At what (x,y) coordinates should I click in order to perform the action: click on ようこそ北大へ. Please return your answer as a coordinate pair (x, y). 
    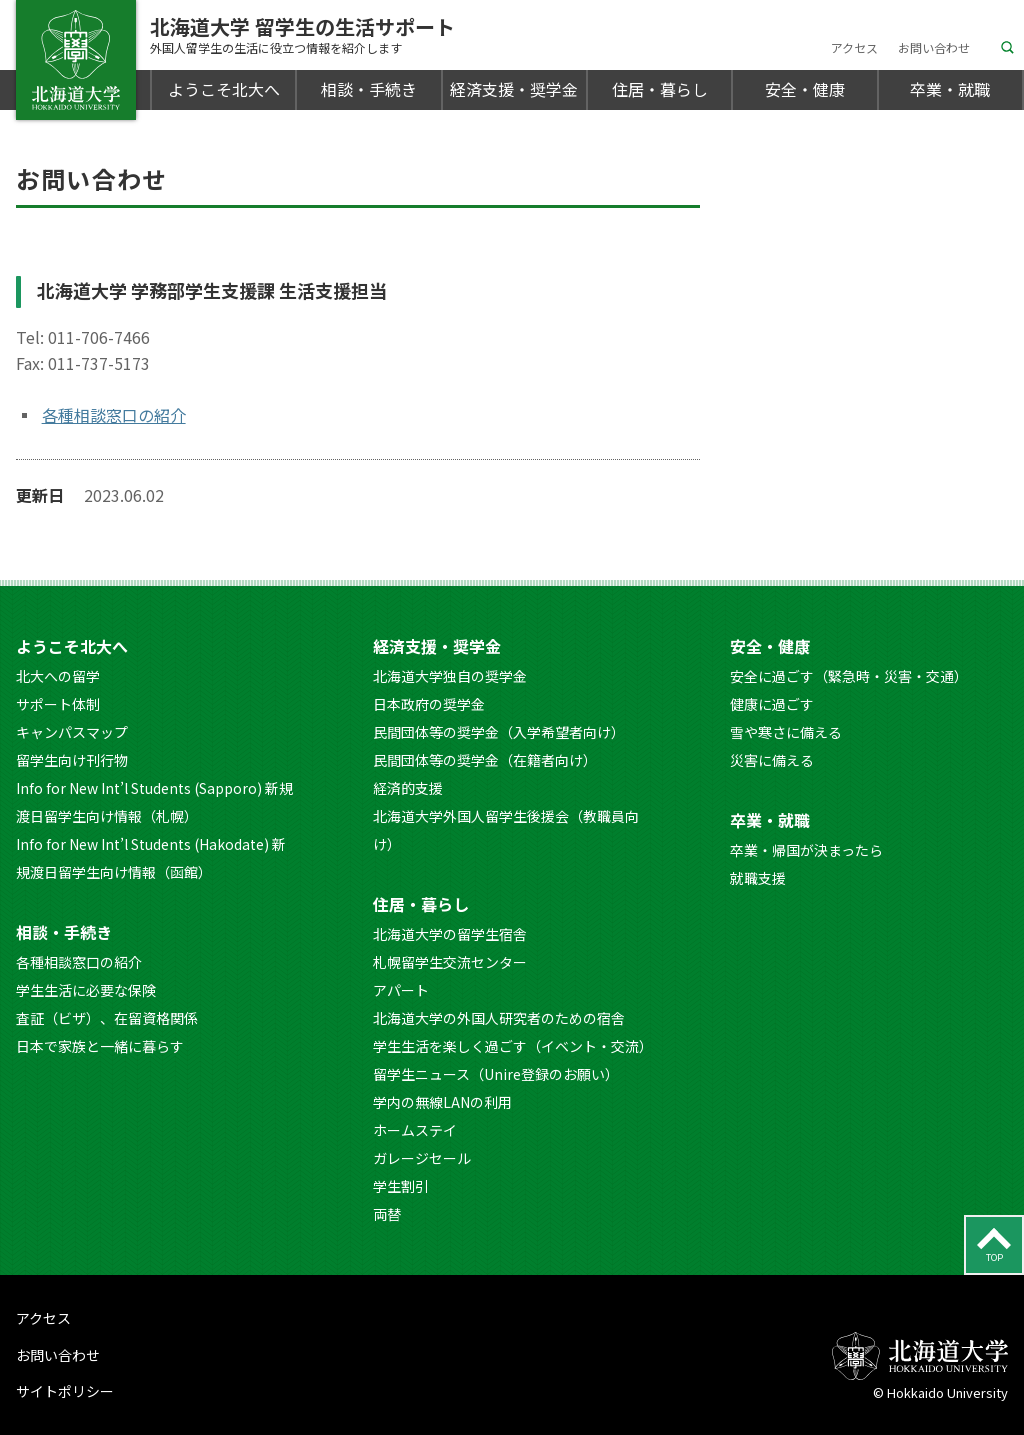
    Looking at the image, I should click on (224, 89).